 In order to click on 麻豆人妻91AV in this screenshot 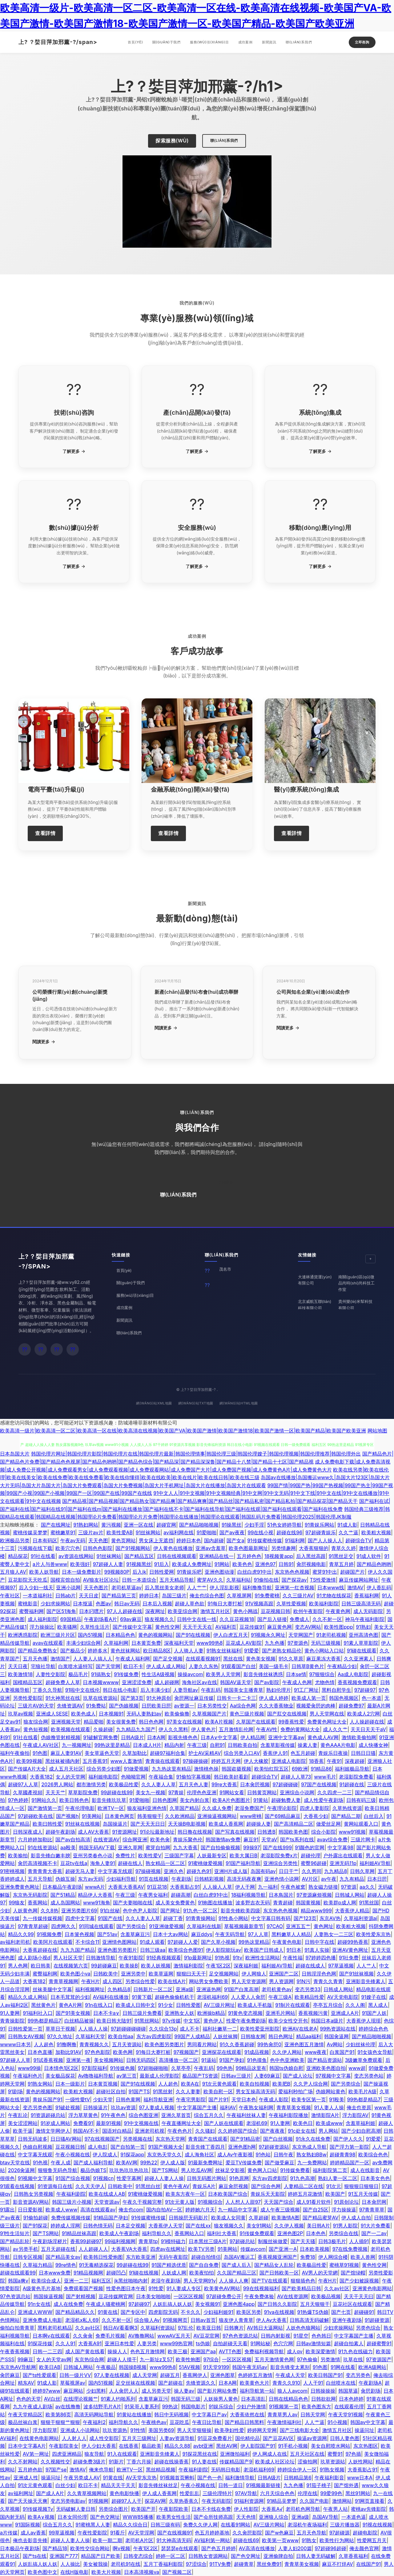, I will do `click(66, 1753)`.